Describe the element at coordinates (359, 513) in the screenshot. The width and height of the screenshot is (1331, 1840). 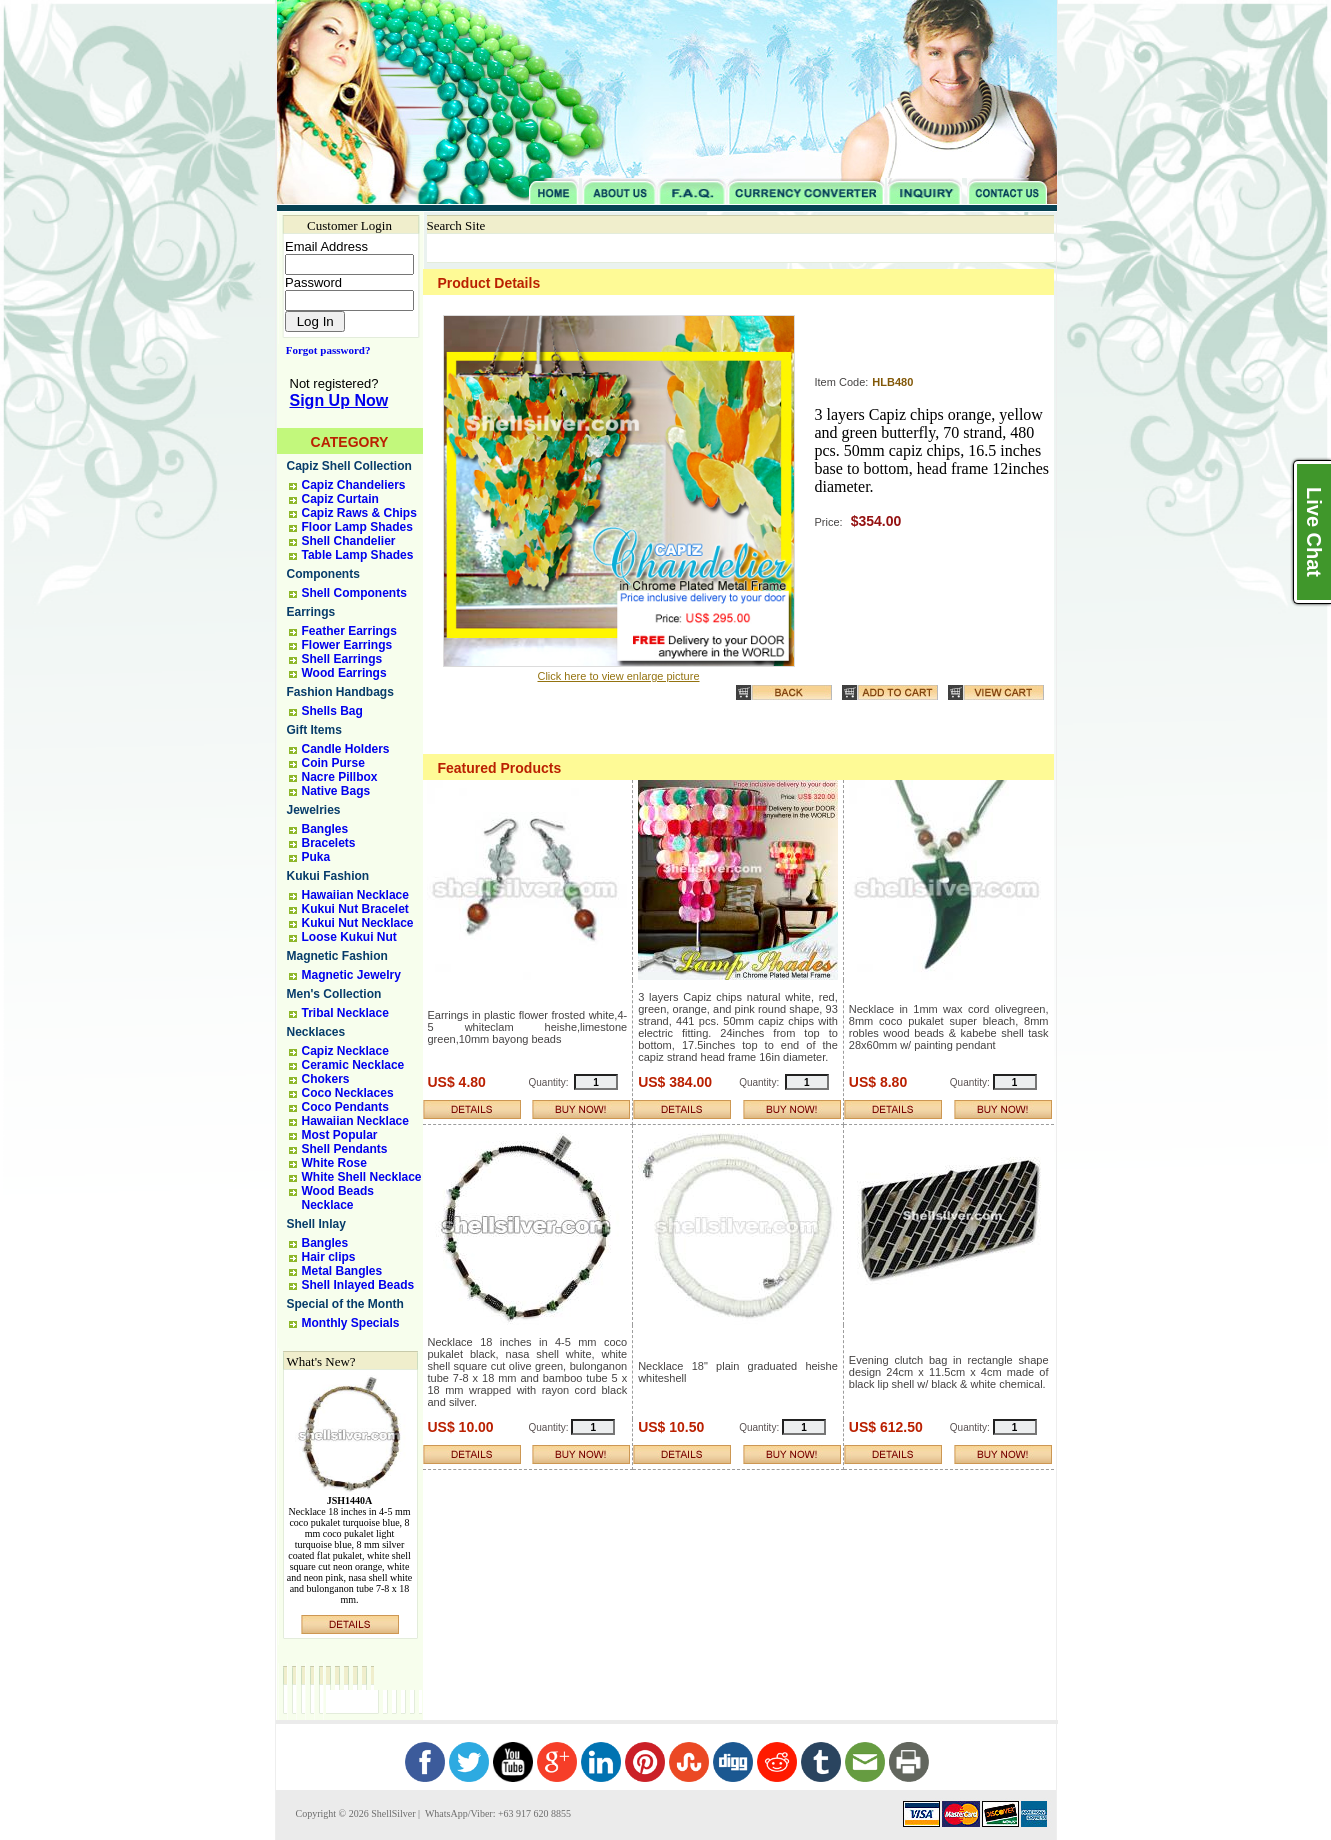
I see `Capiz Raws & Chips` at that location.